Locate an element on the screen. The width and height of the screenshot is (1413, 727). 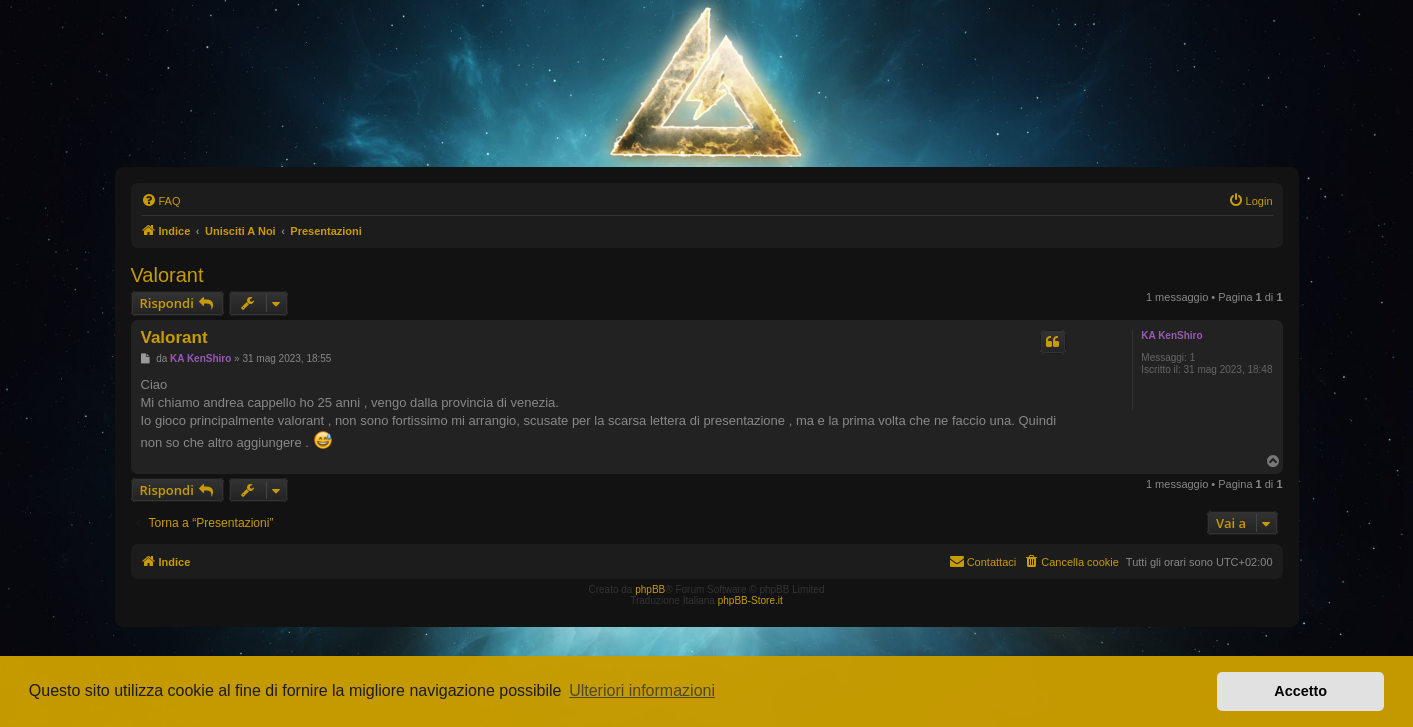
phpBB is located at coordinates (650, 589).